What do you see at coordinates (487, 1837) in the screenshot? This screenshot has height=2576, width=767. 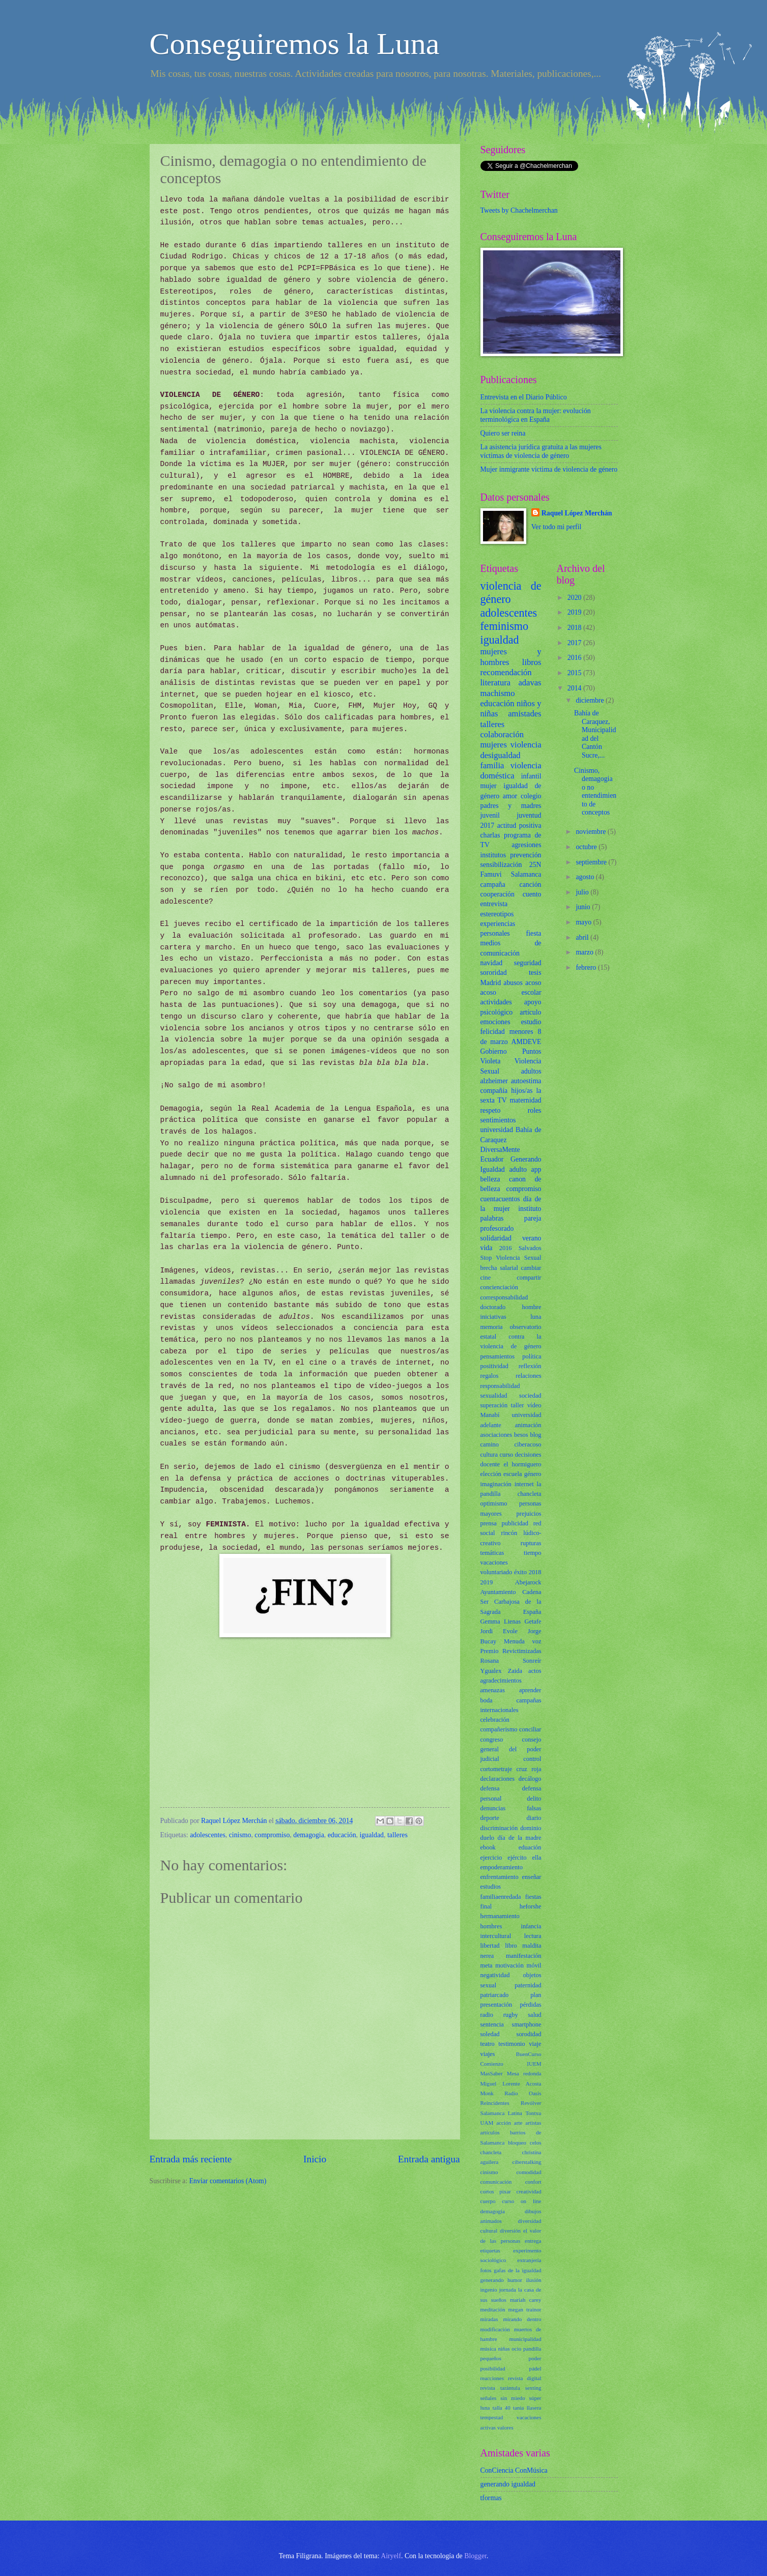 I see `duelo` at bounding box center [487, 1837].